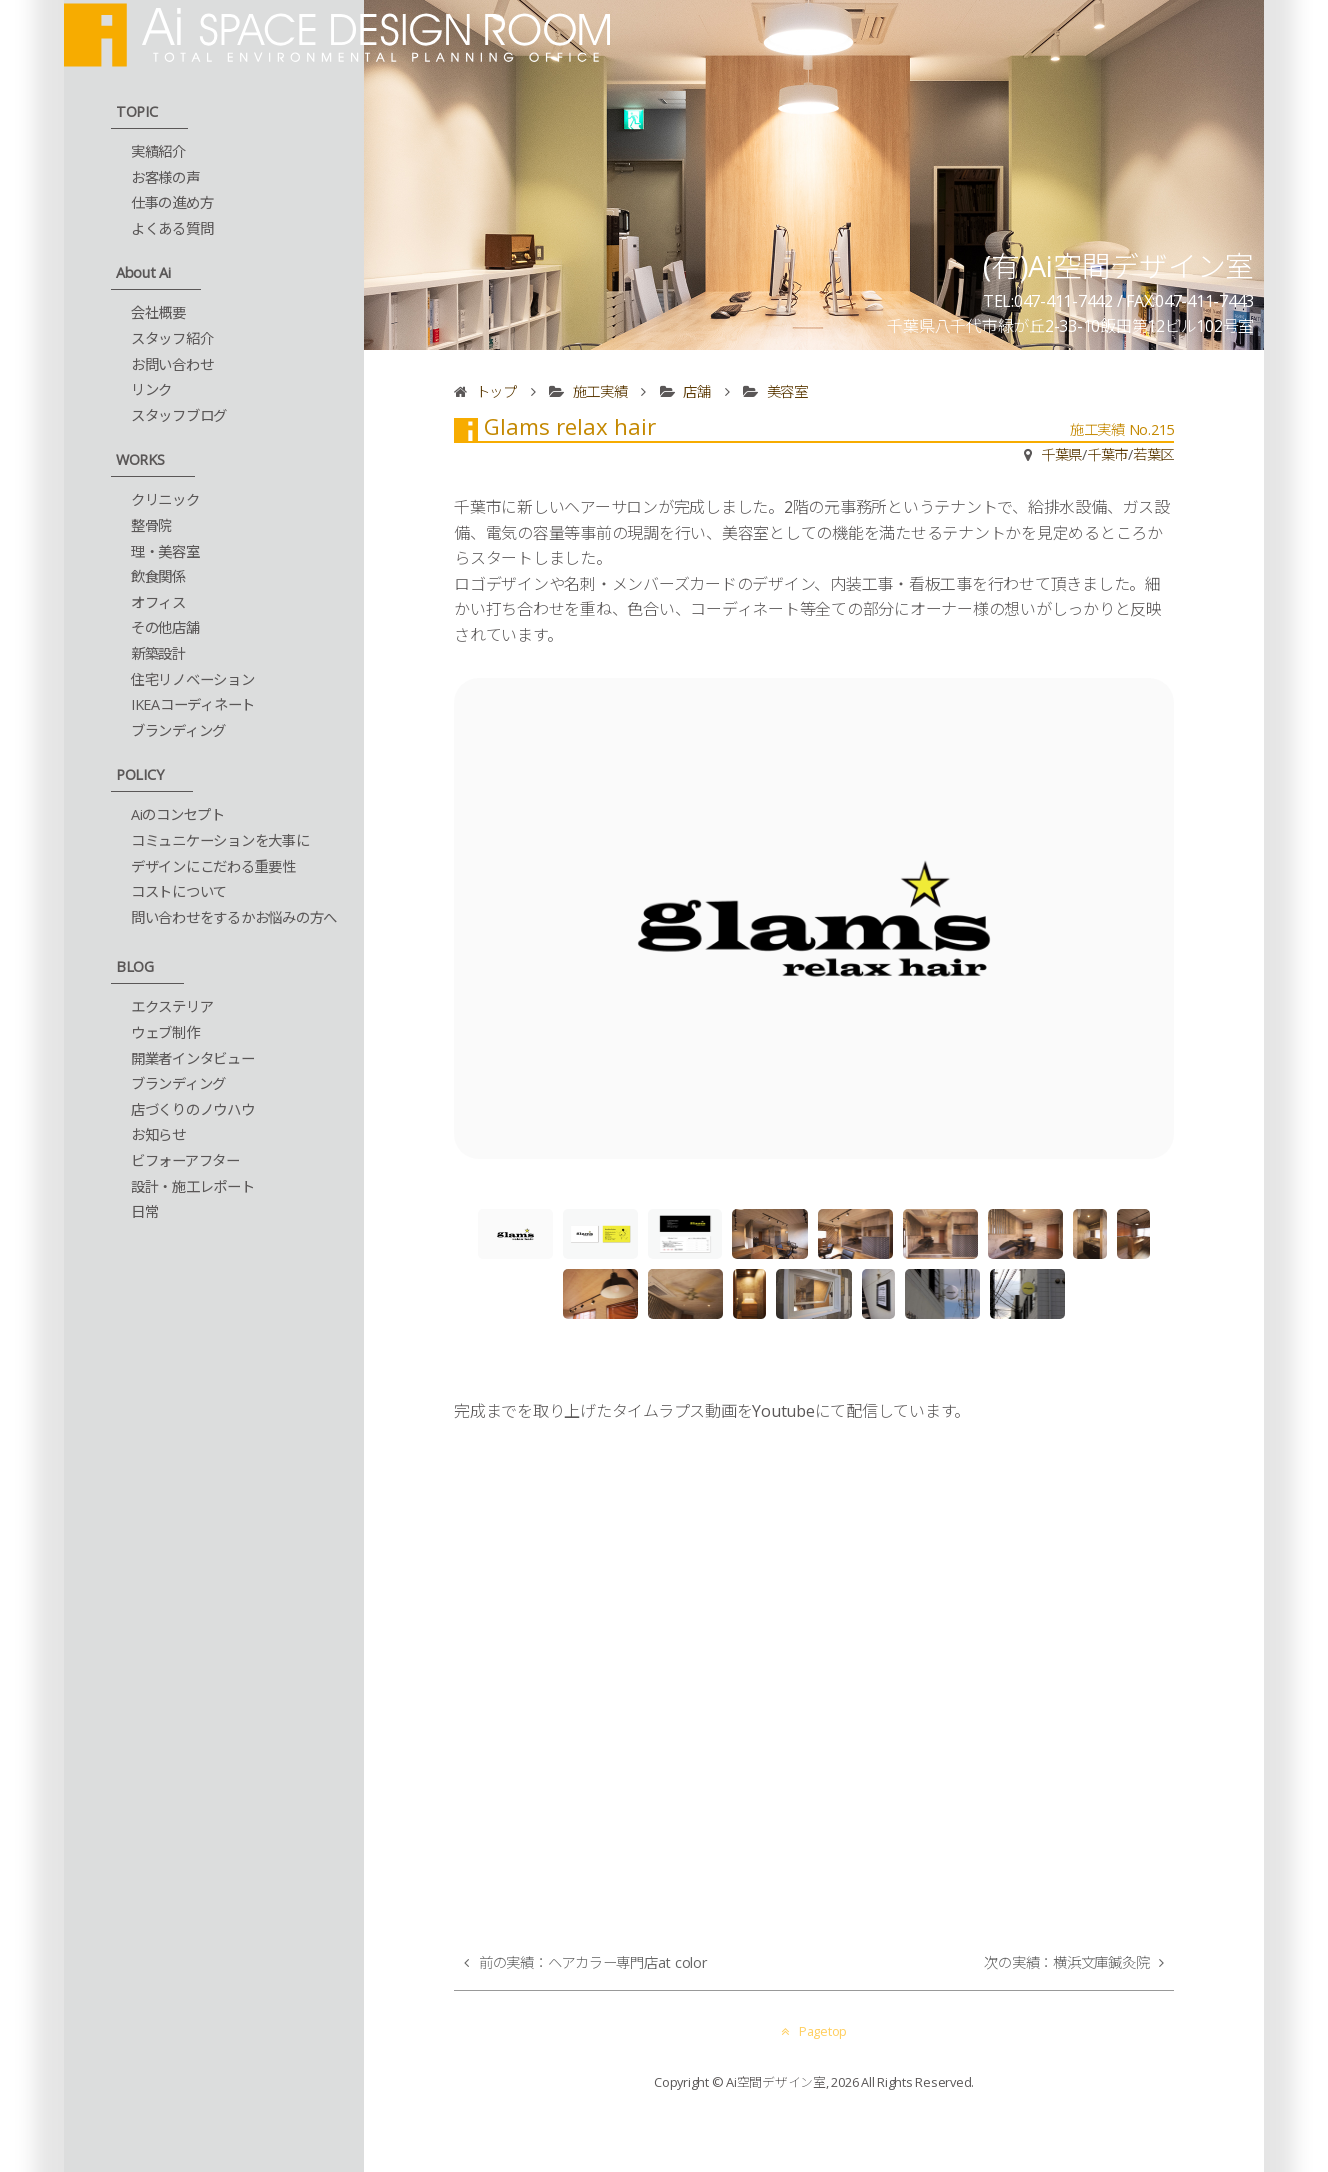 This screenshot has width=1328, height=2172. I want to click on その他店舗, so click(165, 627).